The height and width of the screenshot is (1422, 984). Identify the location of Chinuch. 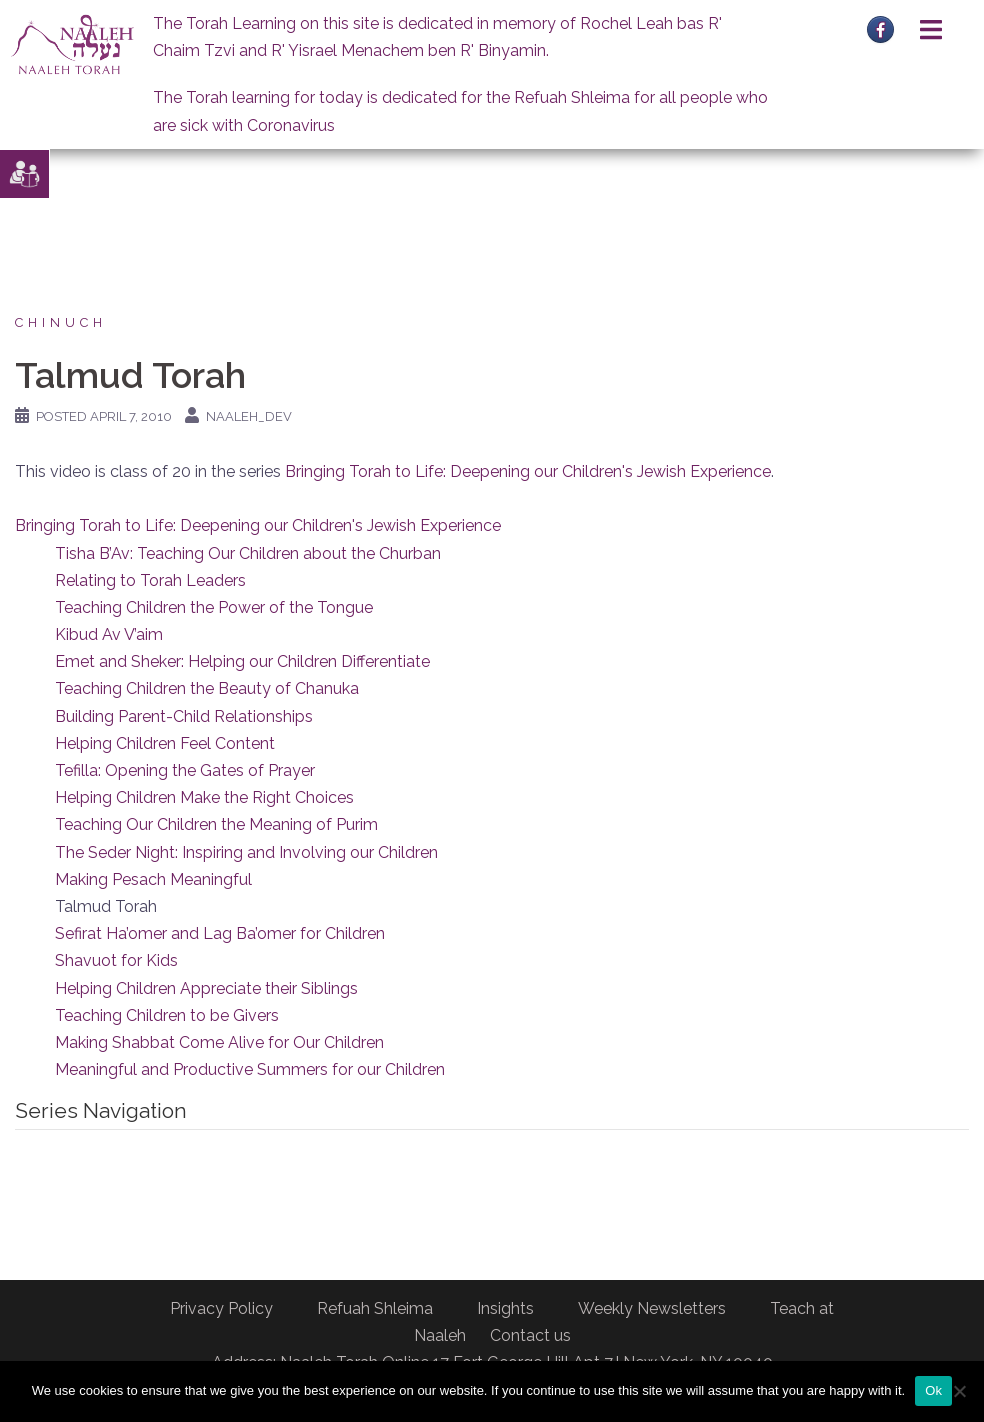
(61, 322).